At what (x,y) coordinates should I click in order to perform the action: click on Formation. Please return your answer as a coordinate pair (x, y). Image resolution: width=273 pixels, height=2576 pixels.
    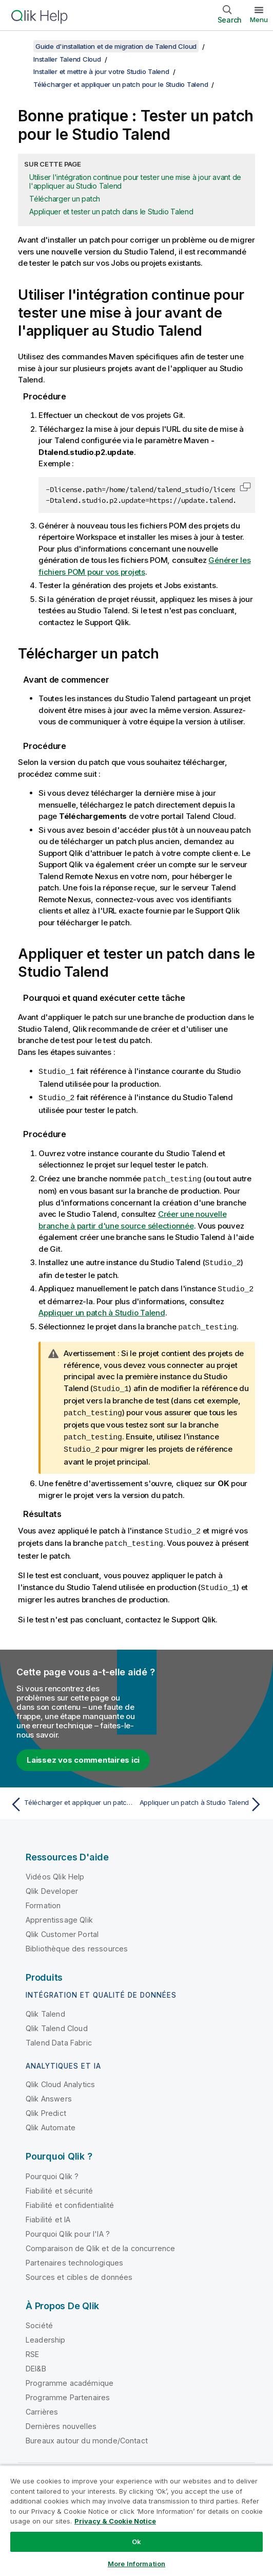
    Looking at the image, I should click on (43, 1898).